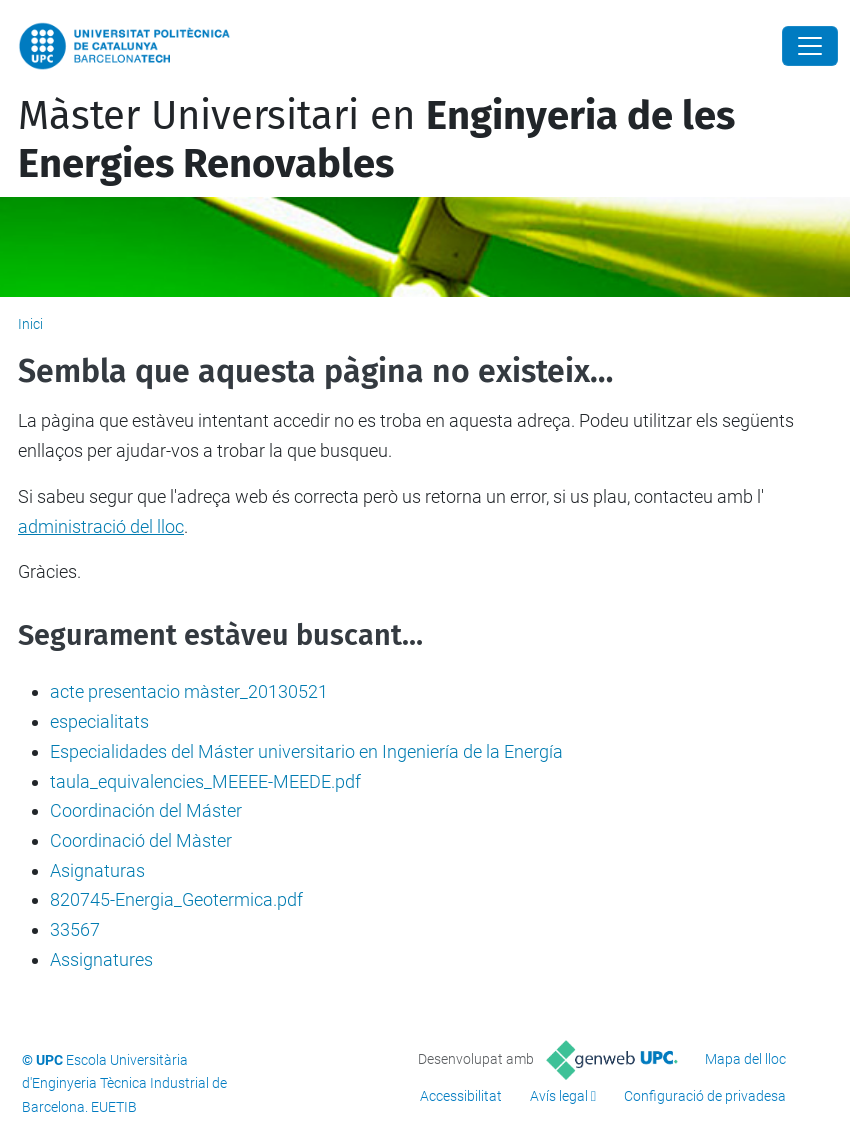  What do you see at coordinates (376, 140) in the screenshot?
I see `Màster Universitari en` at bounding box center [376, 140].